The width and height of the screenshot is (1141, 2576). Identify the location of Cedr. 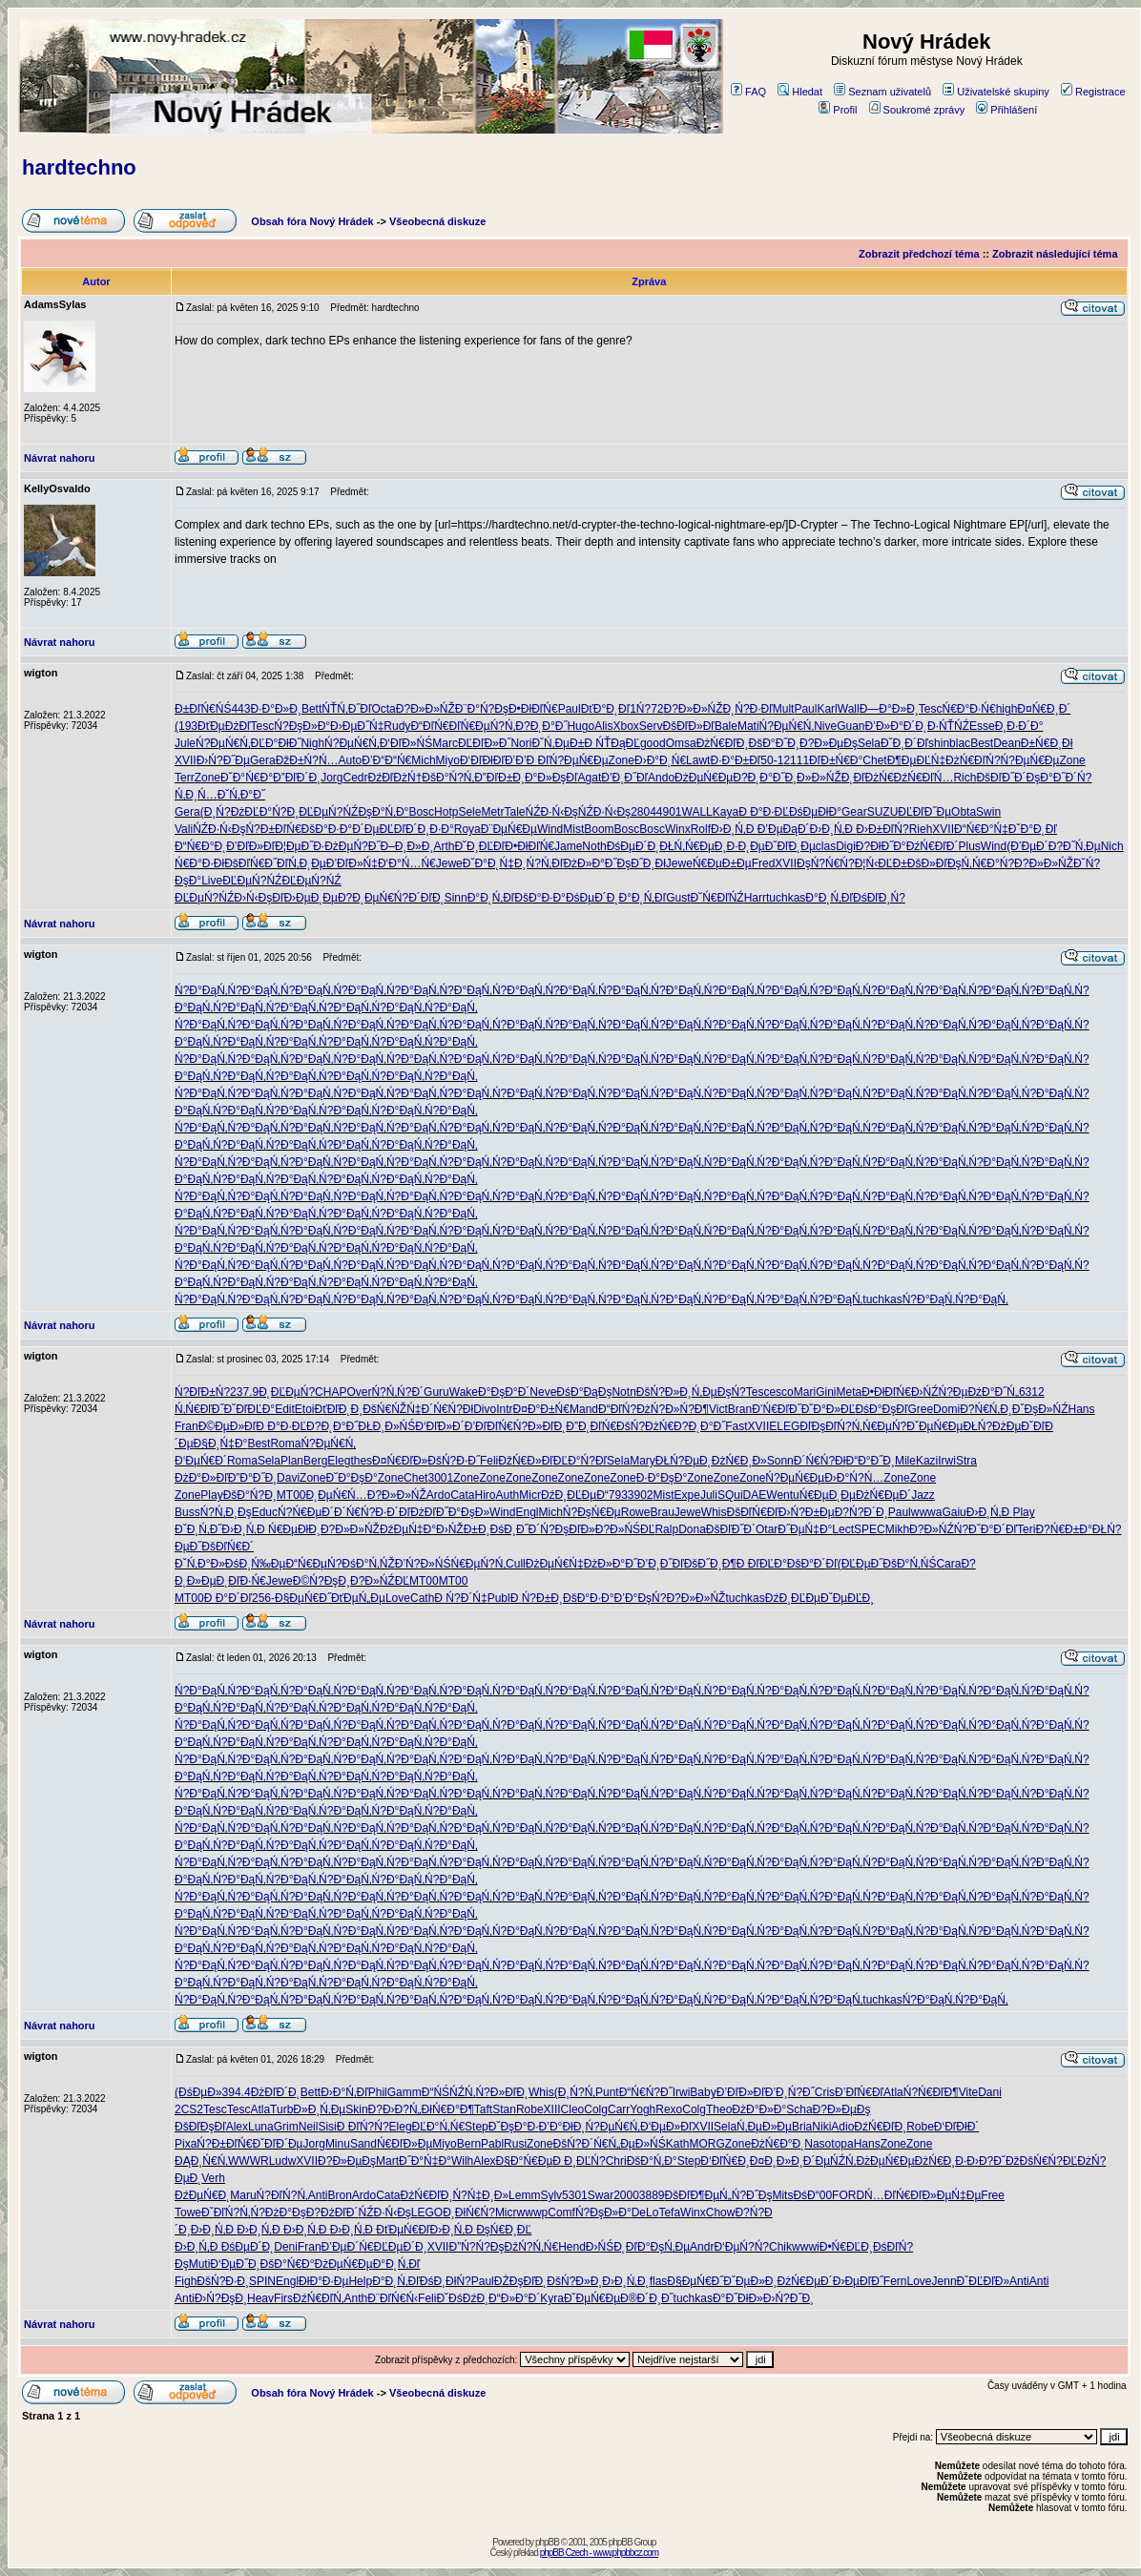
(354, 777).